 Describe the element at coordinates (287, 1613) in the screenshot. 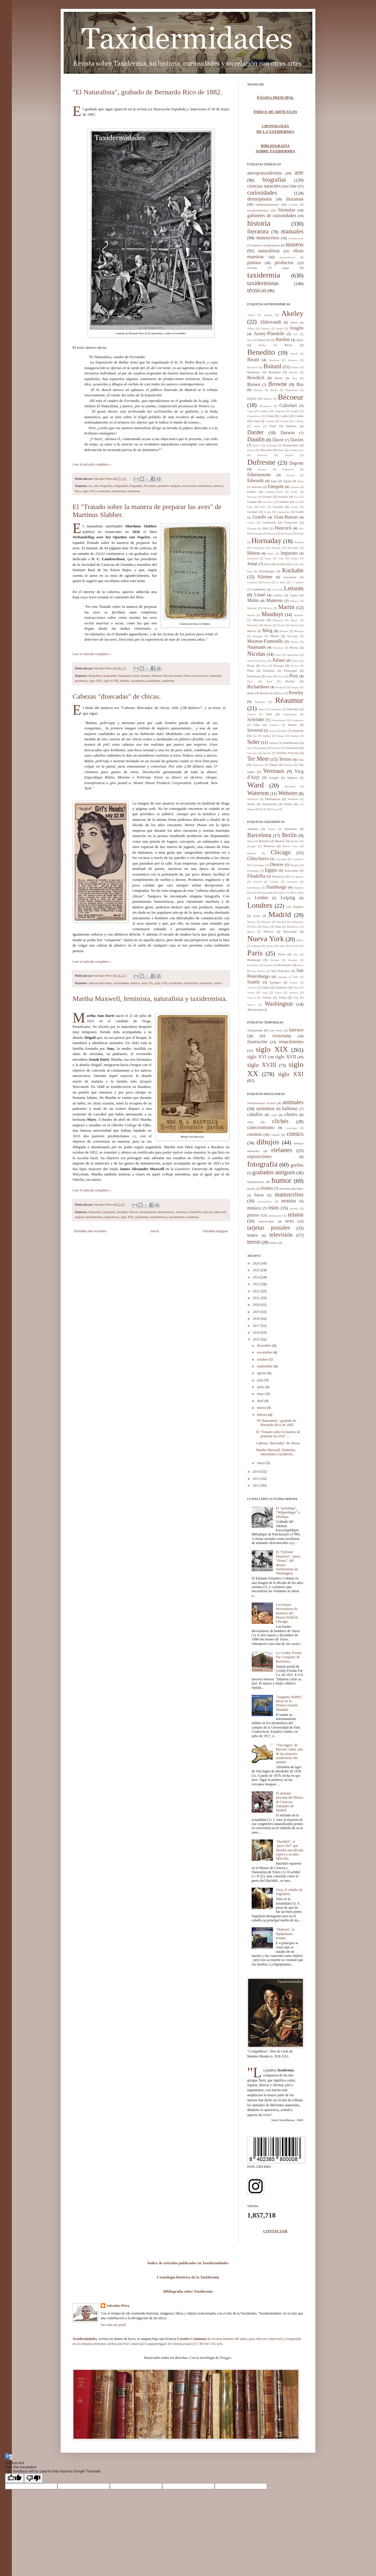

I see `Los leones devoradores de hombres del Museo Field de Chicago.` at that location.